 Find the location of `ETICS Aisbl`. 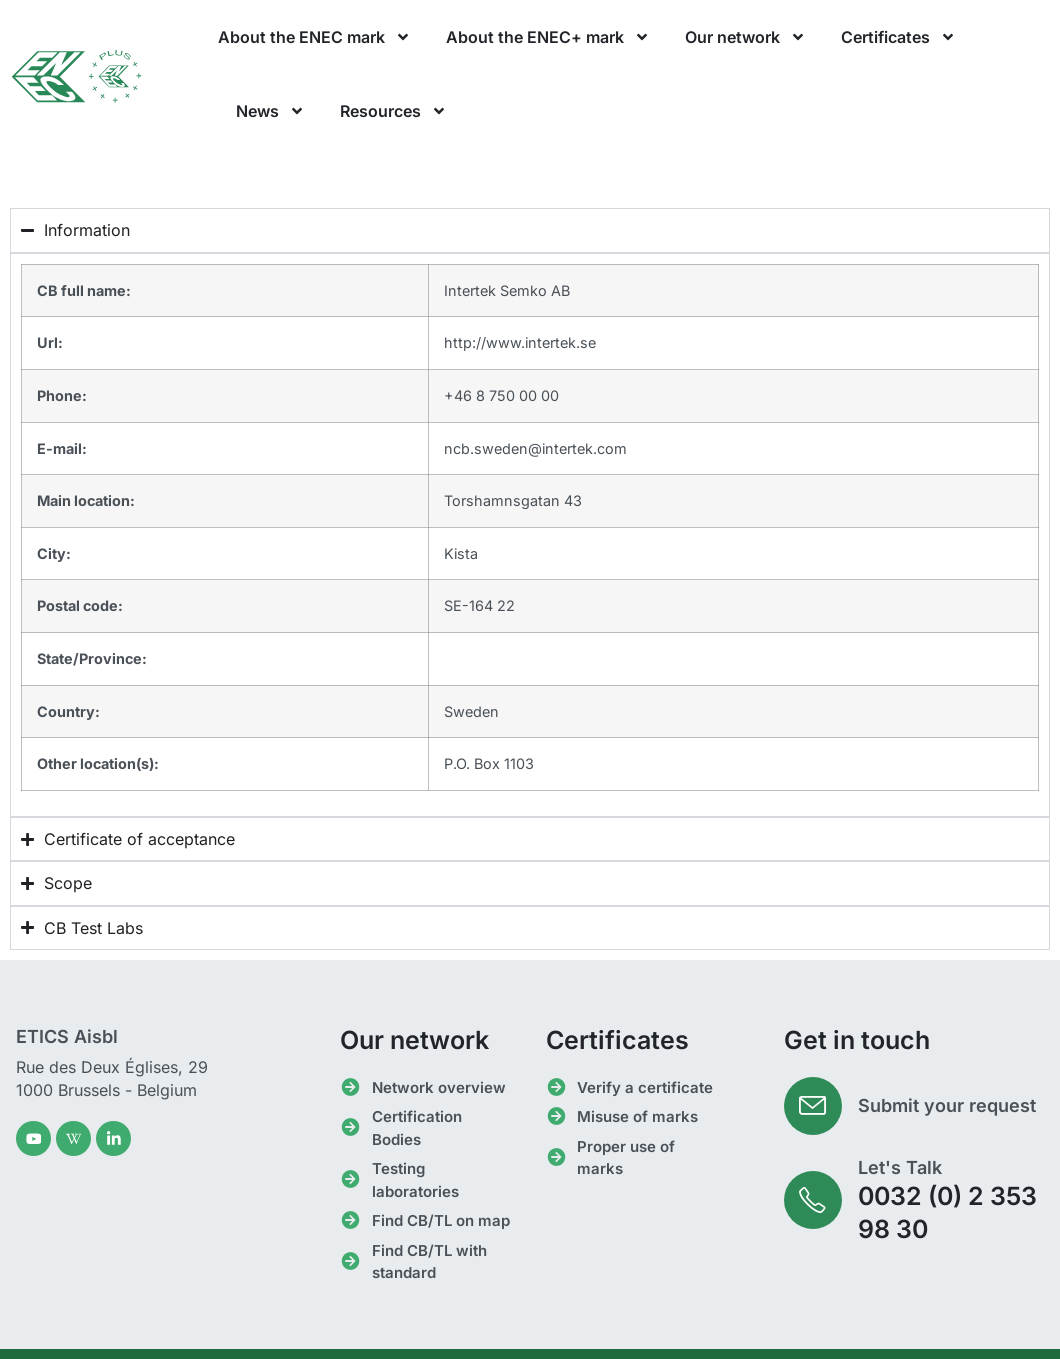

ETICS Aisbl is located at coordinates (67, 1036).